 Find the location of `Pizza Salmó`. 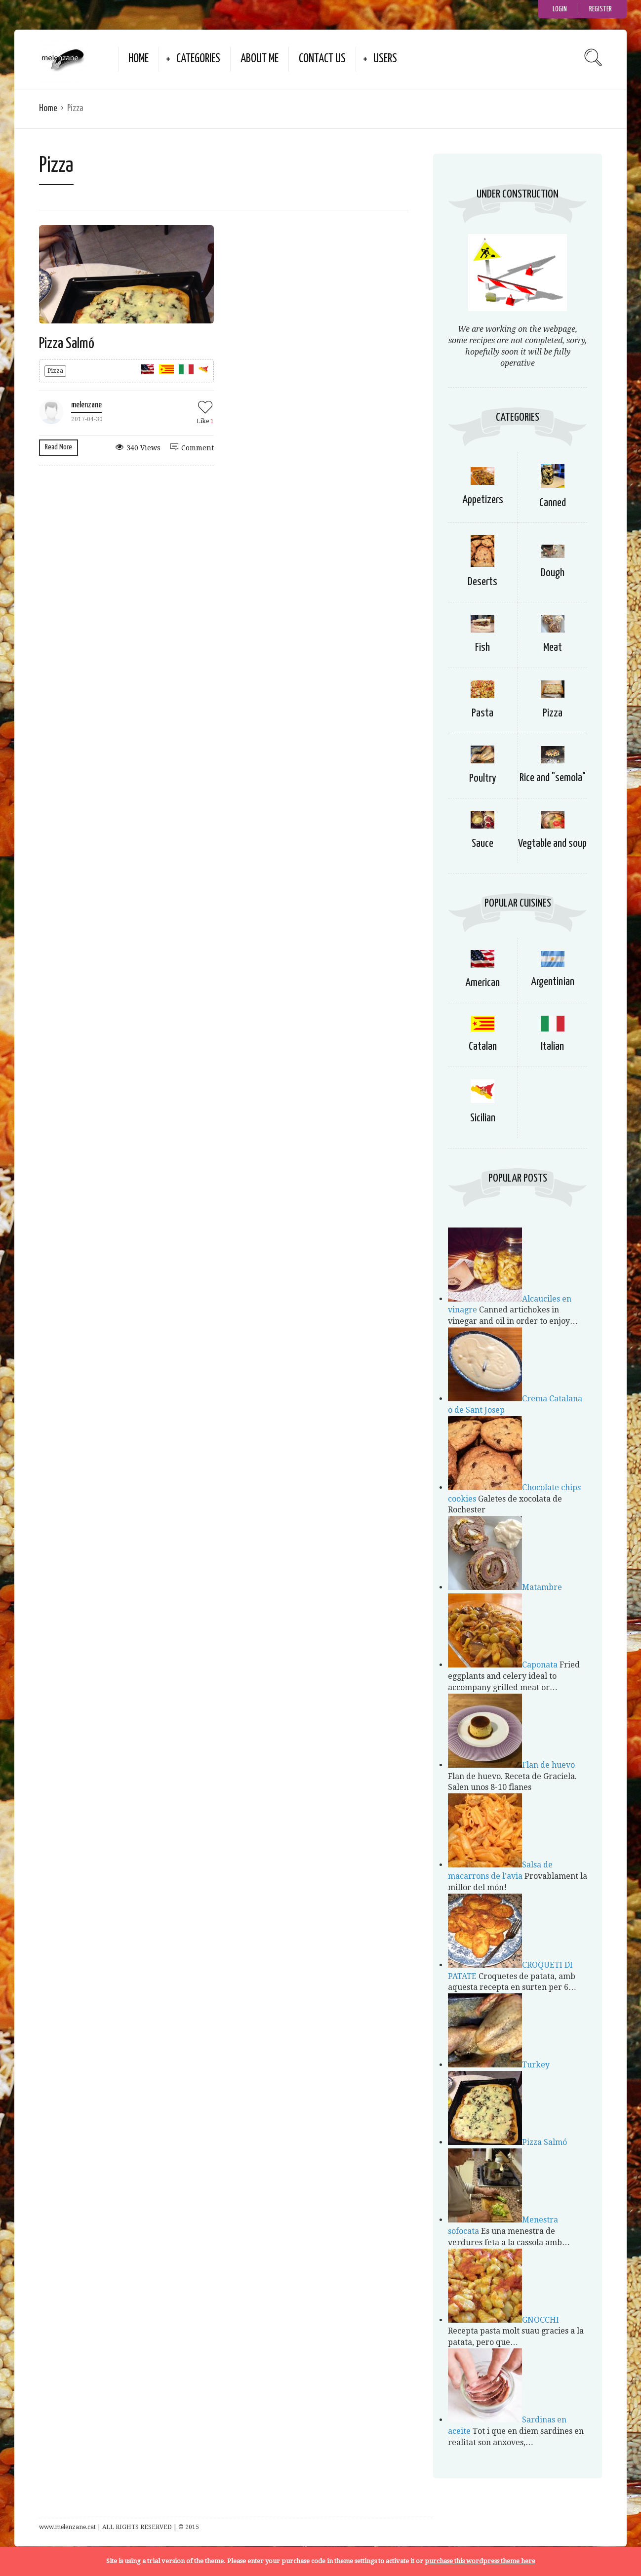

Pizza Salmó is located at coordinates (66, 343).